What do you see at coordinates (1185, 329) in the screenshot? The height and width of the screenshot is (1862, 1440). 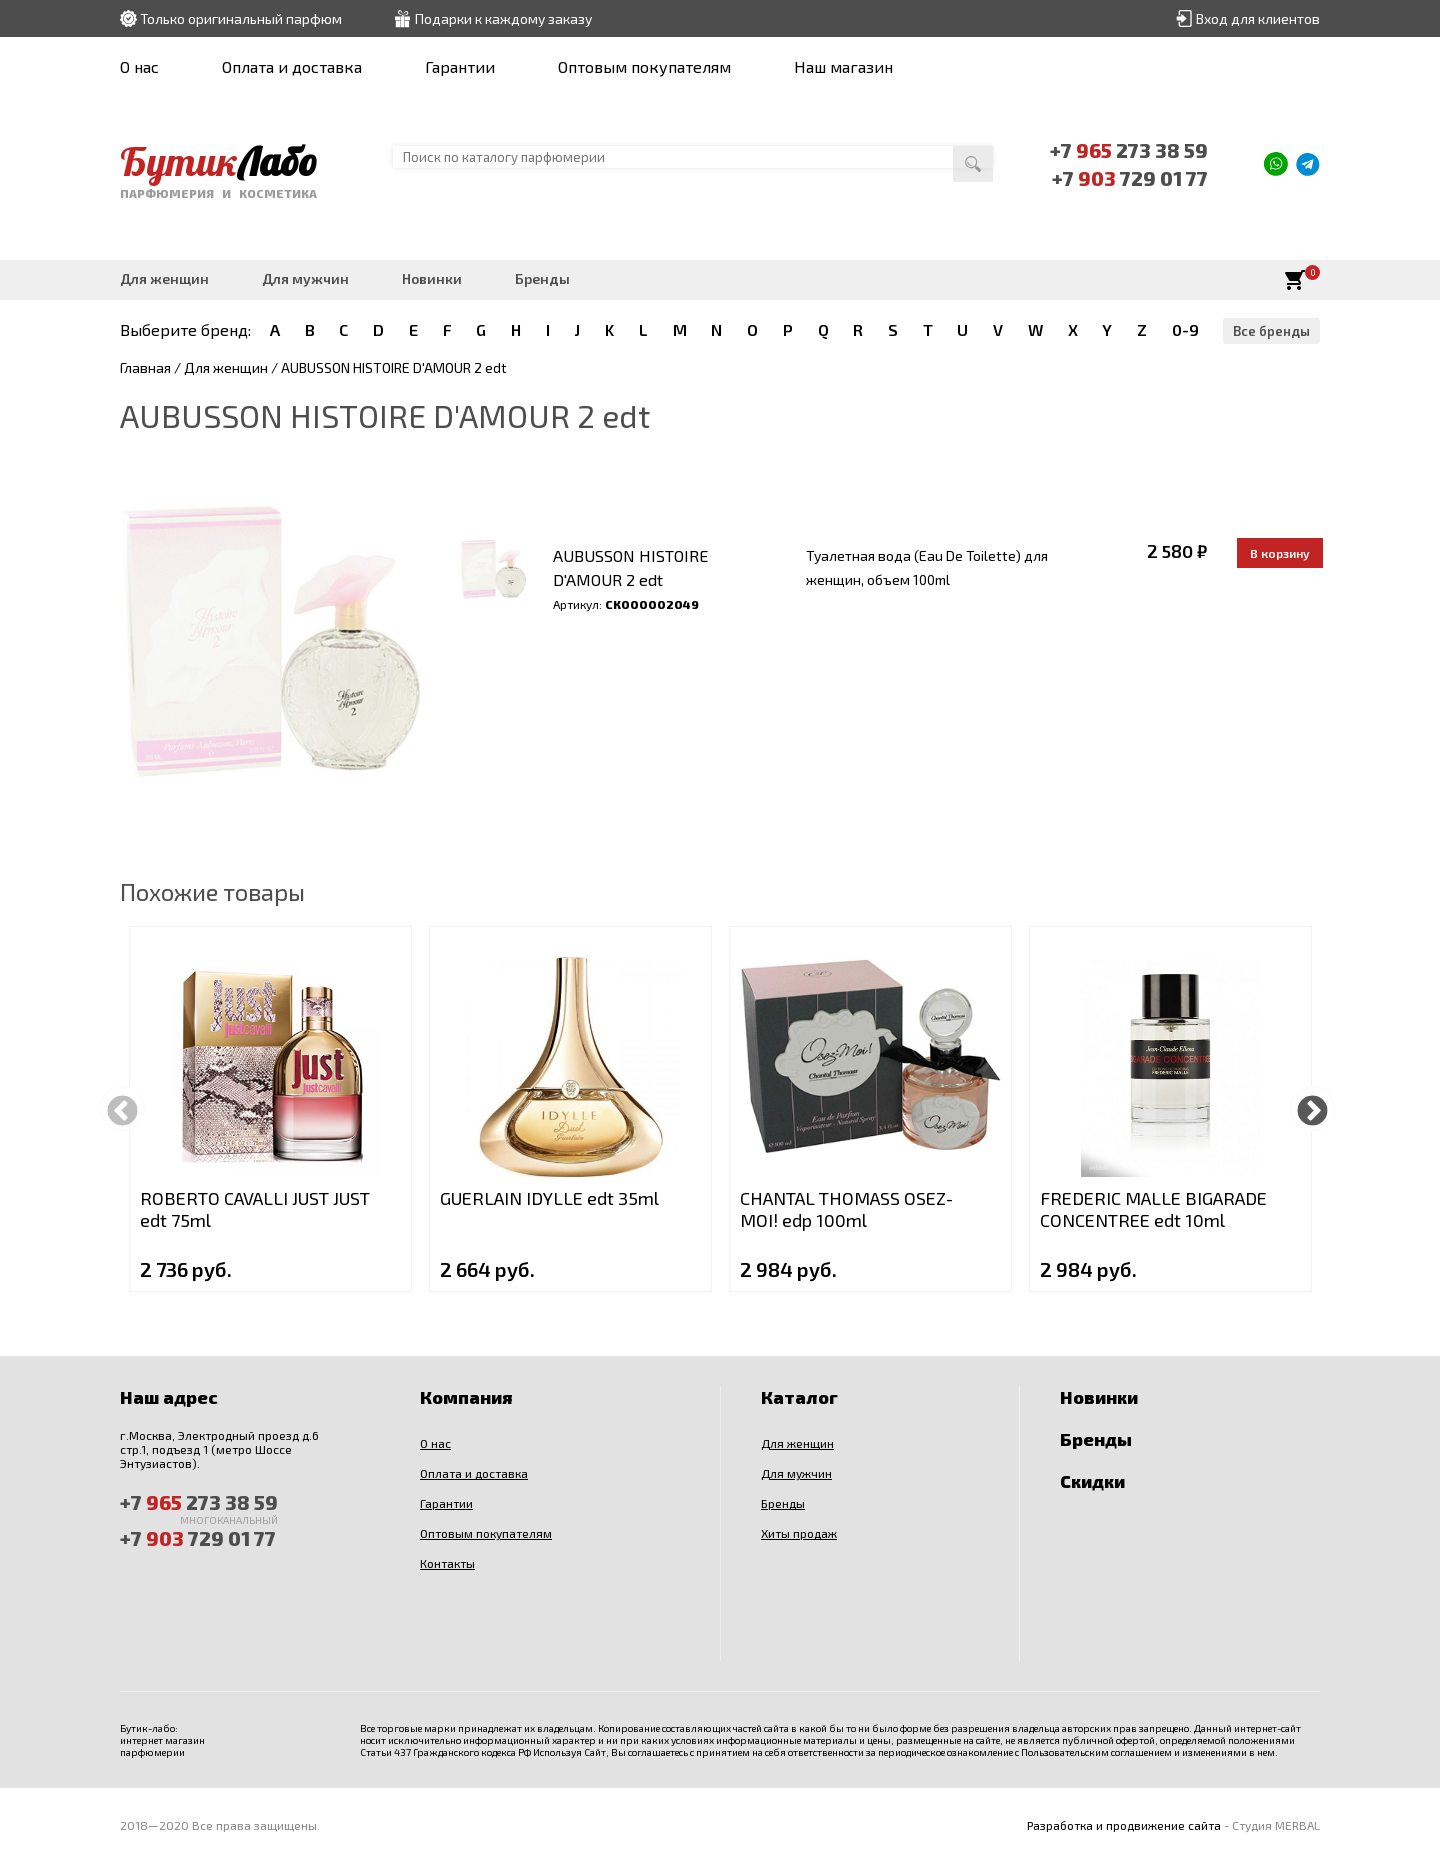 I see `0-9` at bounding box center [1185, 329].